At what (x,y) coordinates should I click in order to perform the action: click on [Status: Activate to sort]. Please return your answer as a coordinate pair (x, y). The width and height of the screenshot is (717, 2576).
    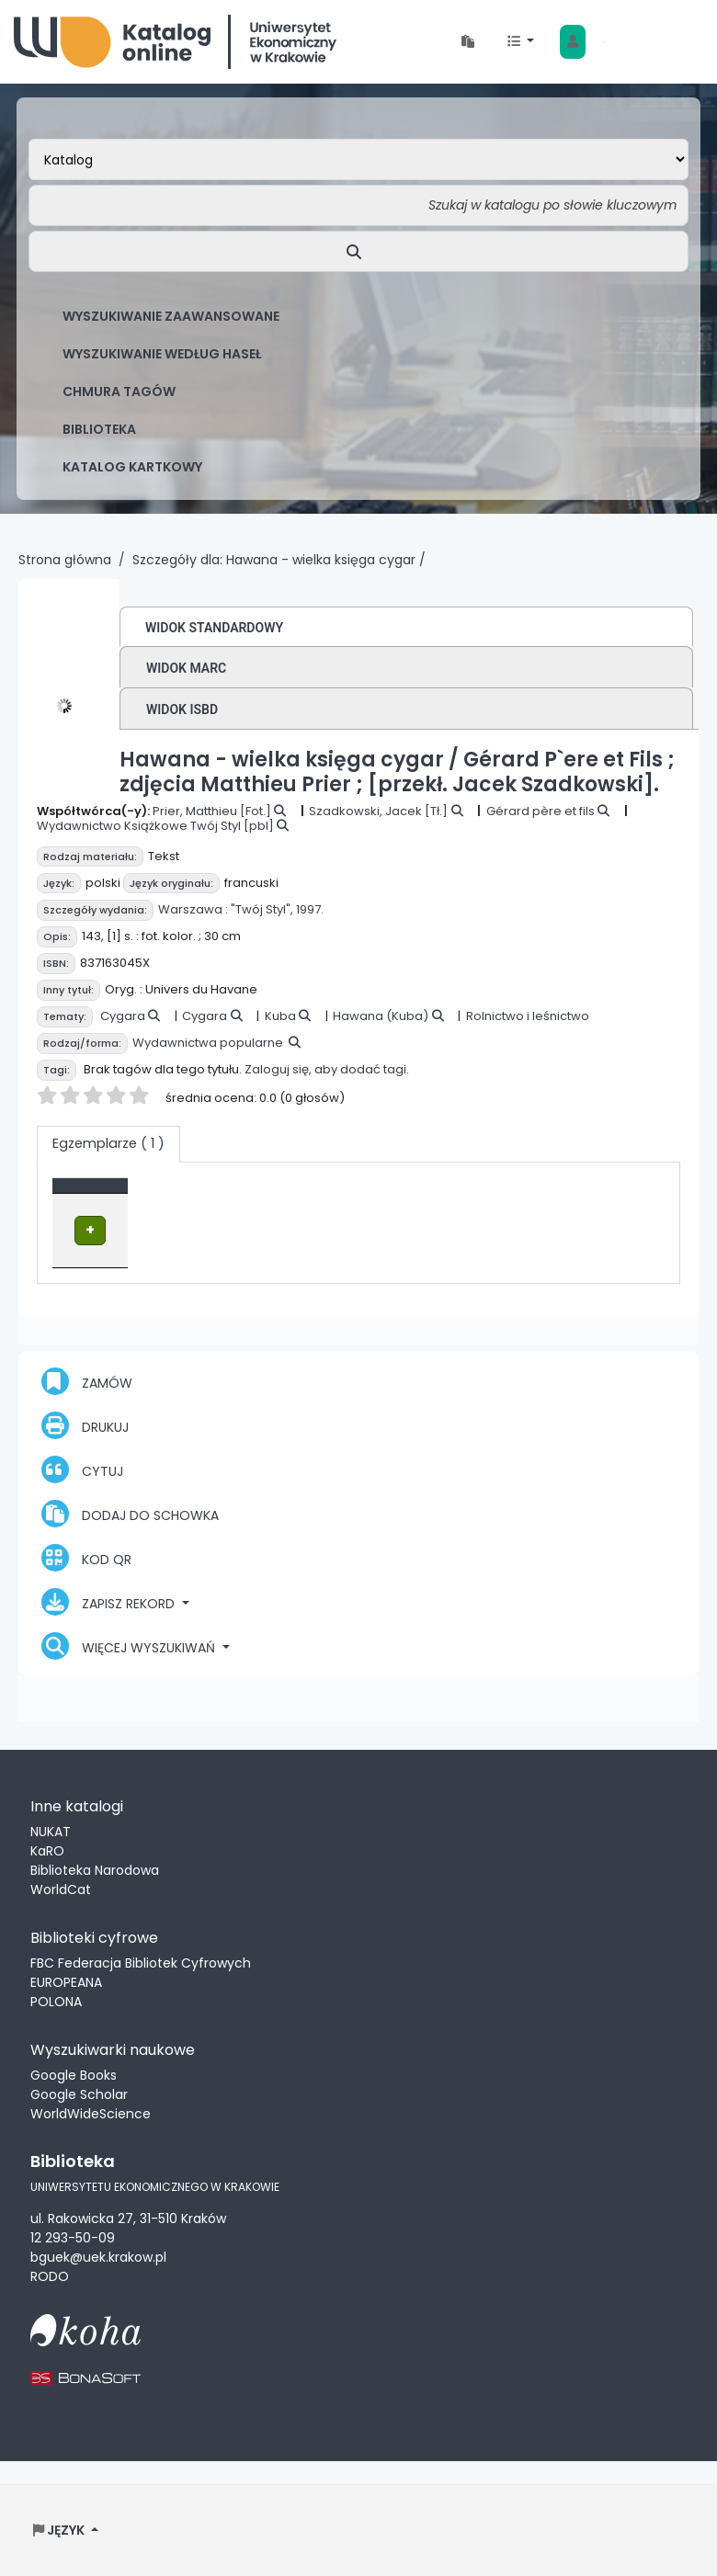
    Looking at the image, I should click on (534, 1194).